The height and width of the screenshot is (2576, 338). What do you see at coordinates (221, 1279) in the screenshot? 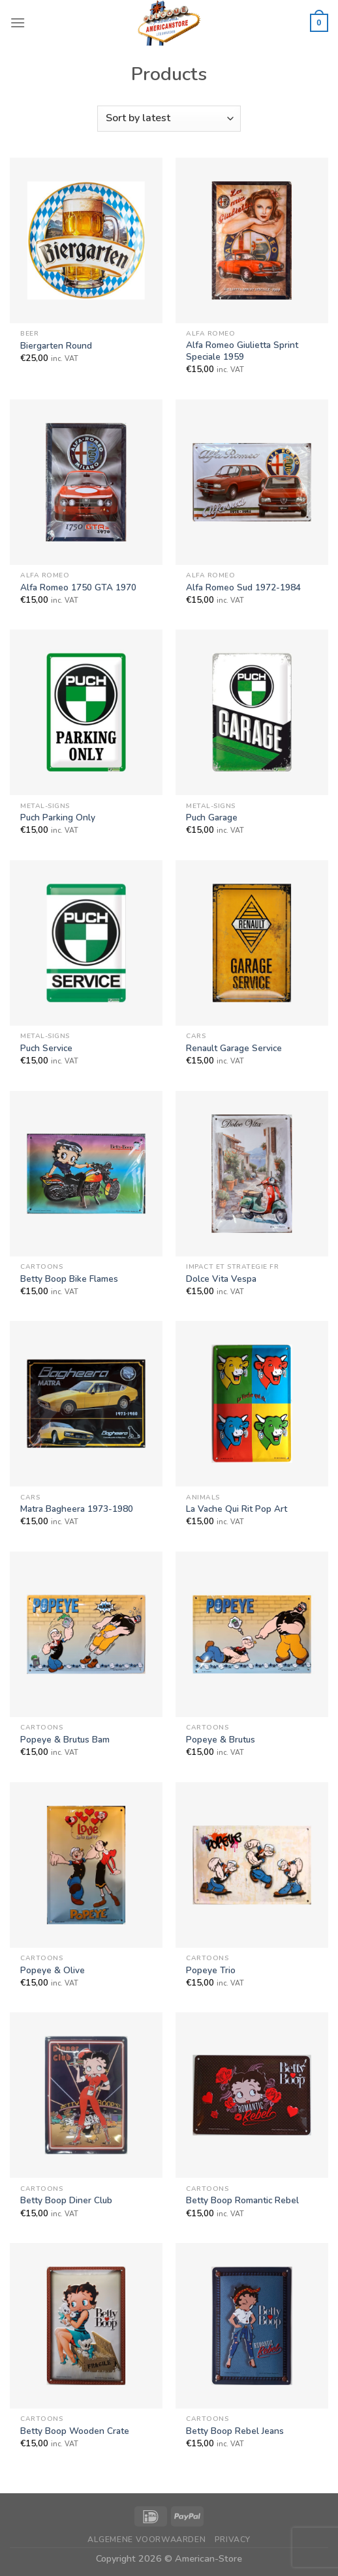
I see `Dolce Vita Vespa` at bounding box center [221, 1279].